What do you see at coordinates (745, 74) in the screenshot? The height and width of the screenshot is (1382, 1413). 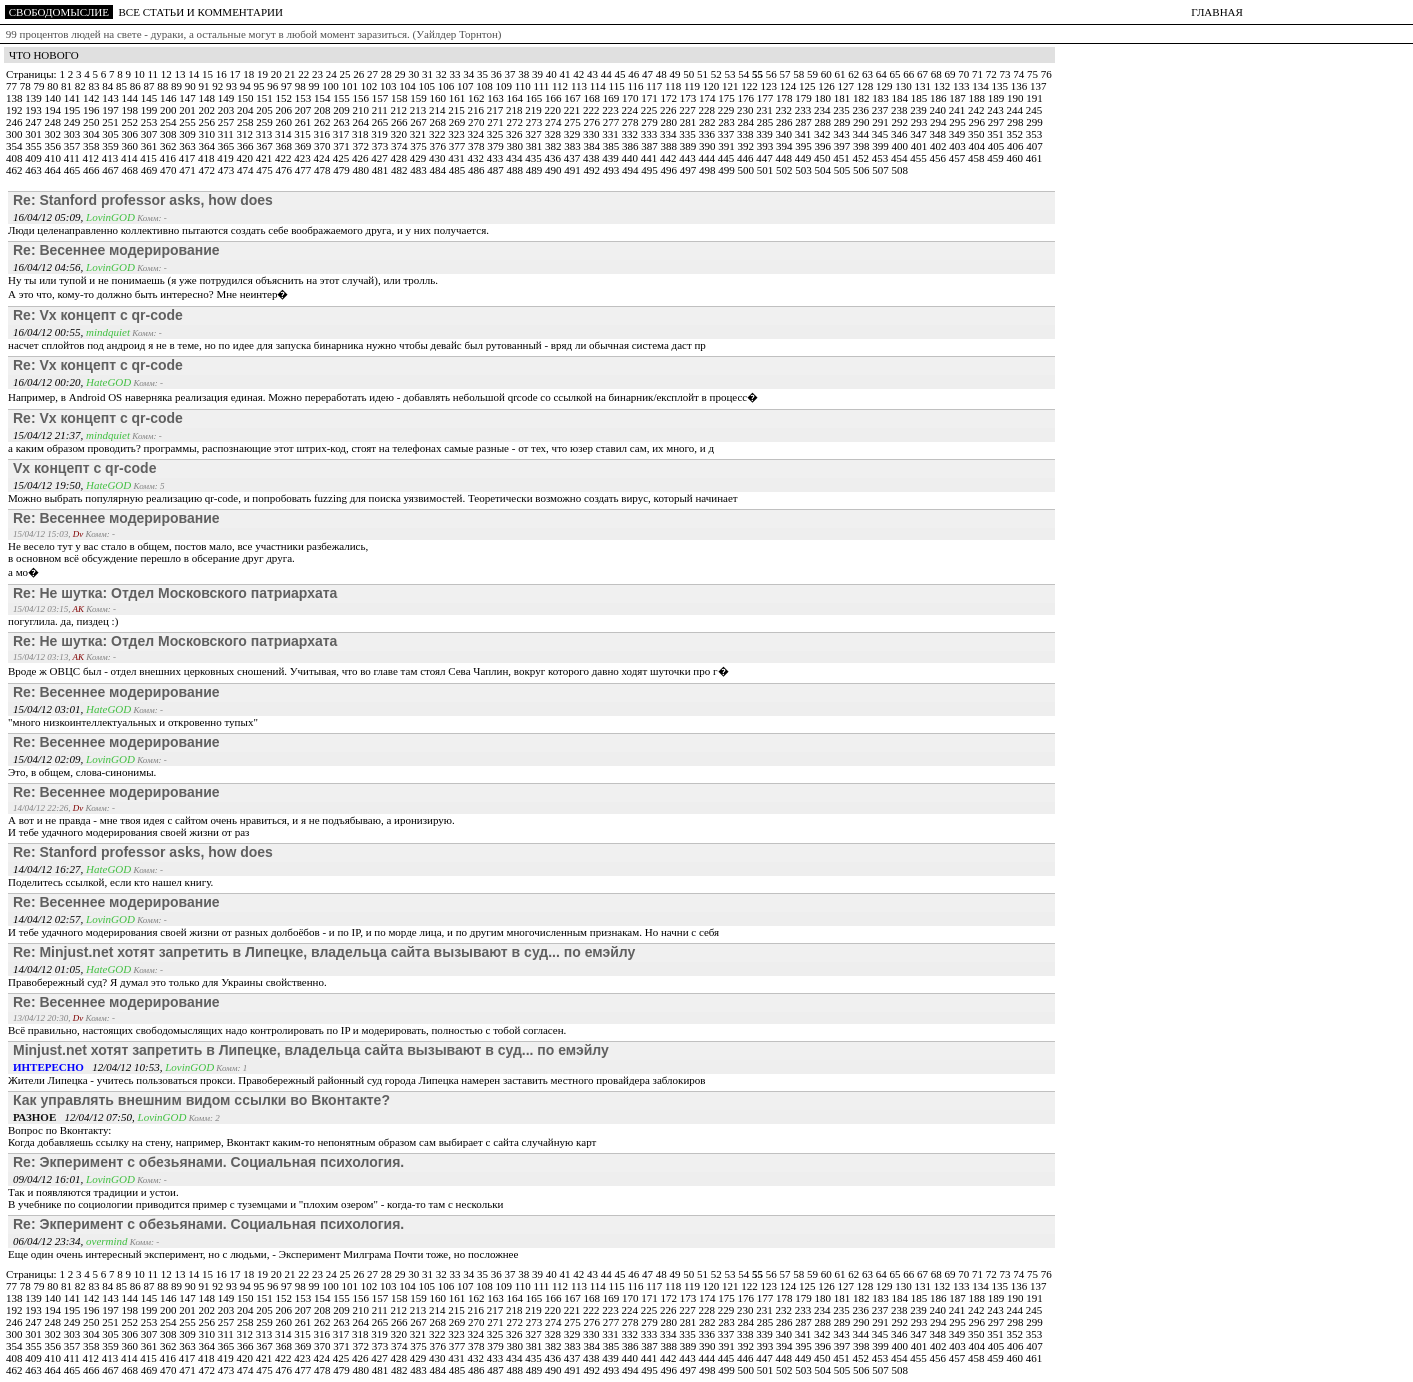 I see `54` at bounding box center [745, 74].